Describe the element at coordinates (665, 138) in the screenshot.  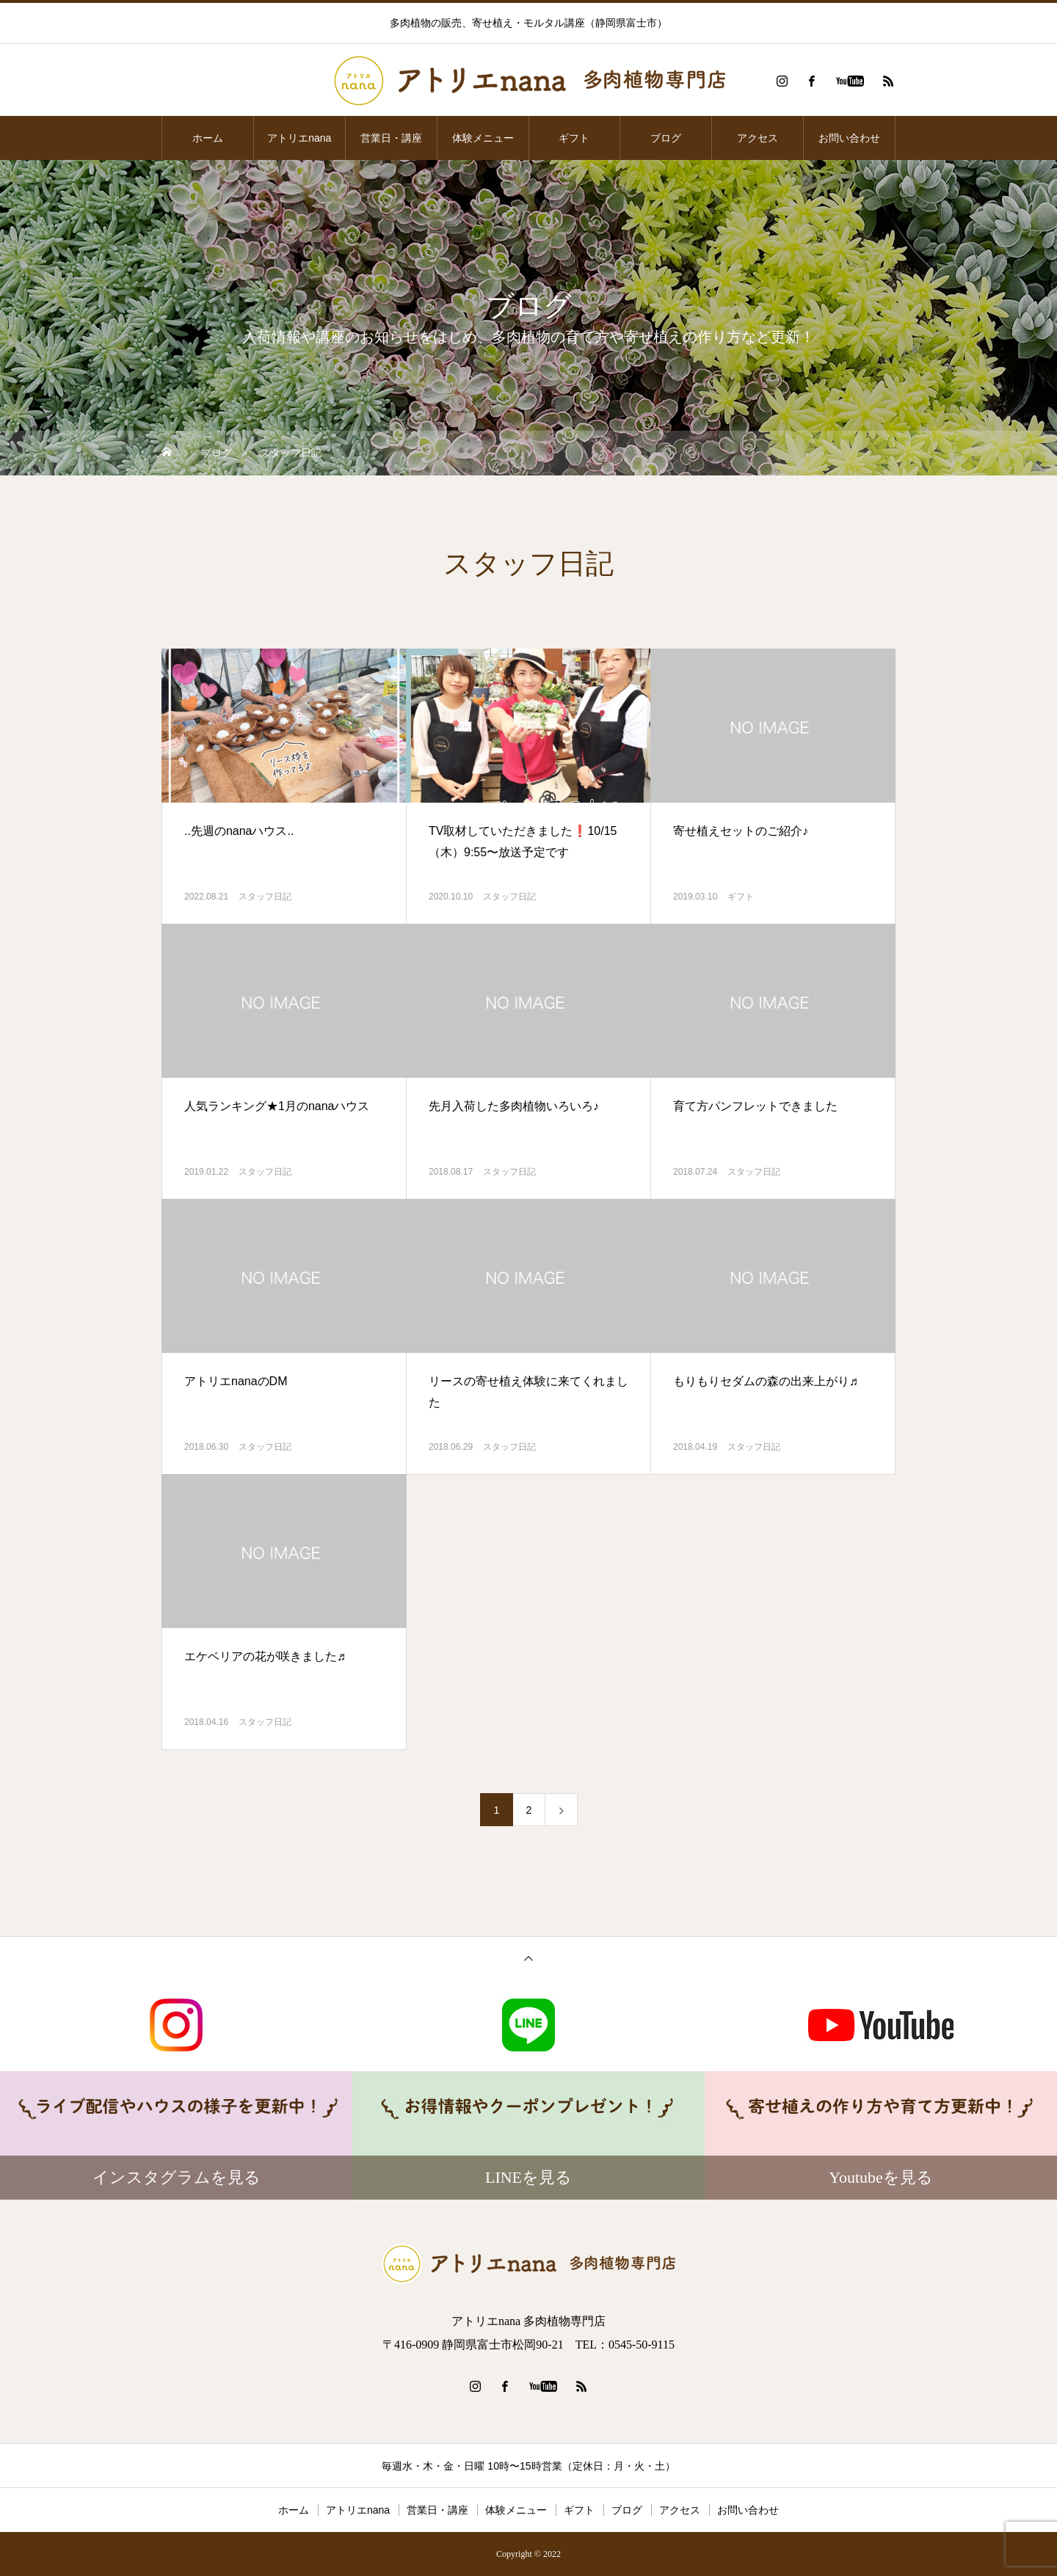
I see `ブログ` at that location.